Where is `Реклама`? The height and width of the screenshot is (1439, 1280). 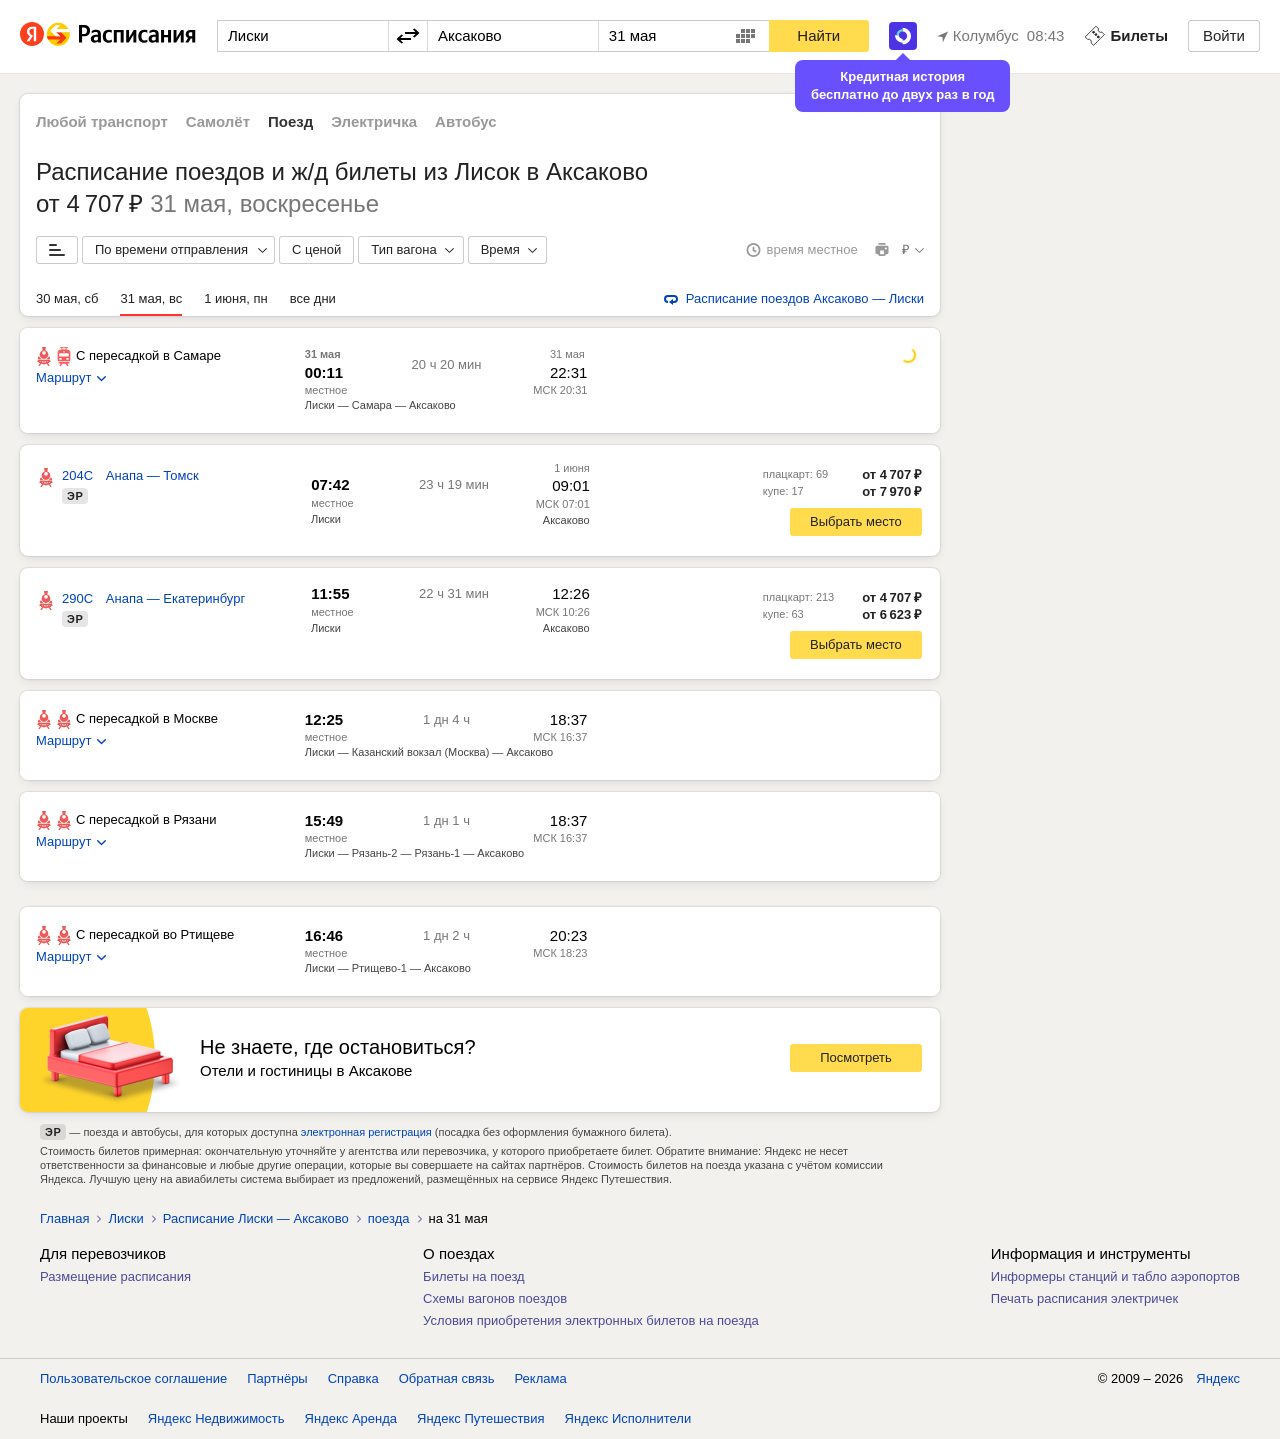 Реклама is located at coordinates (541, 1378).